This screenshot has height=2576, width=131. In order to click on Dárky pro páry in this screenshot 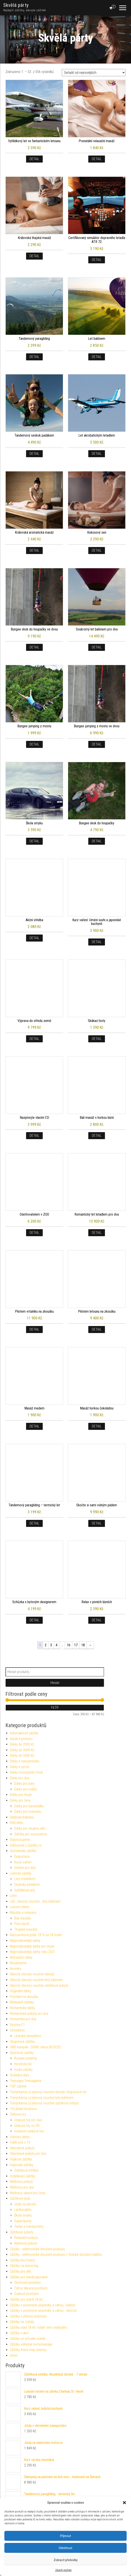, I will do `click(24, 1783)`.